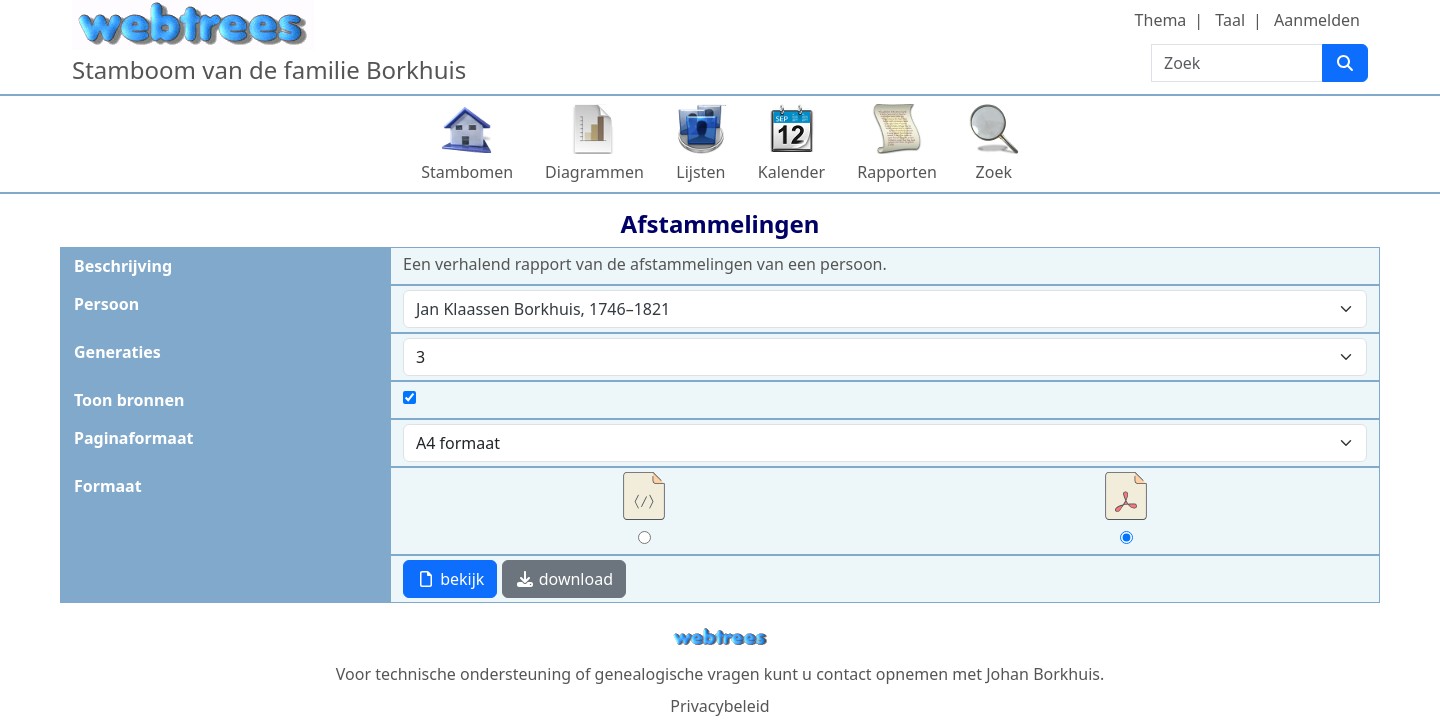  What do you see at coordinates (719, 706) in the screenshot?
I see `Privacybeleid` at bounding box center [719, 706].